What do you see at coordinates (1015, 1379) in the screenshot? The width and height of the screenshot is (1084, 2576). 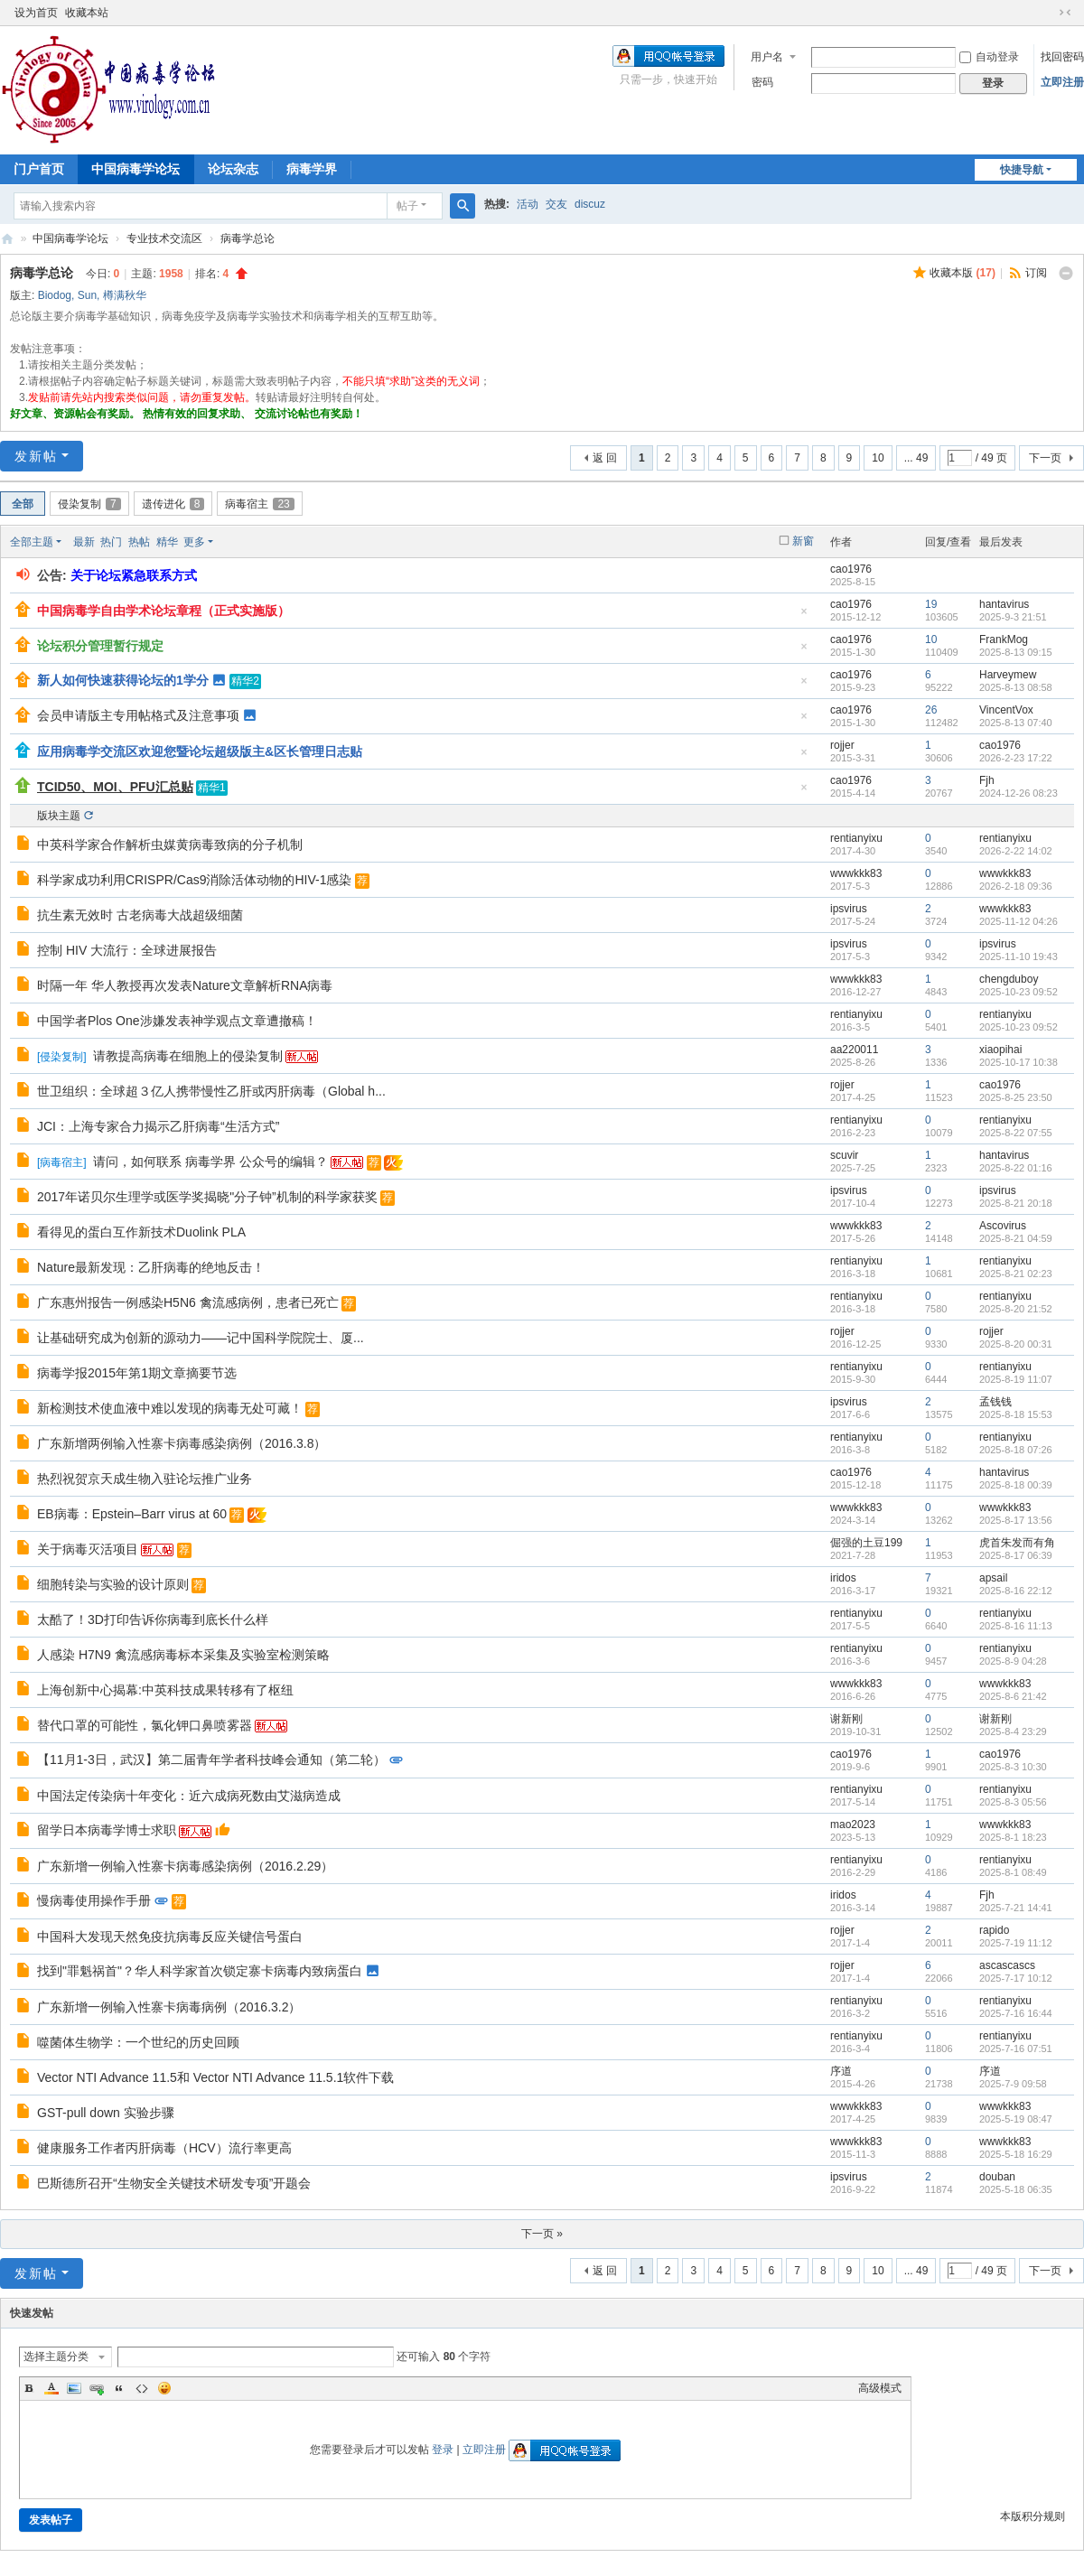 I see `2025-8-19 11:07` at bounding box center [1015, 1379].